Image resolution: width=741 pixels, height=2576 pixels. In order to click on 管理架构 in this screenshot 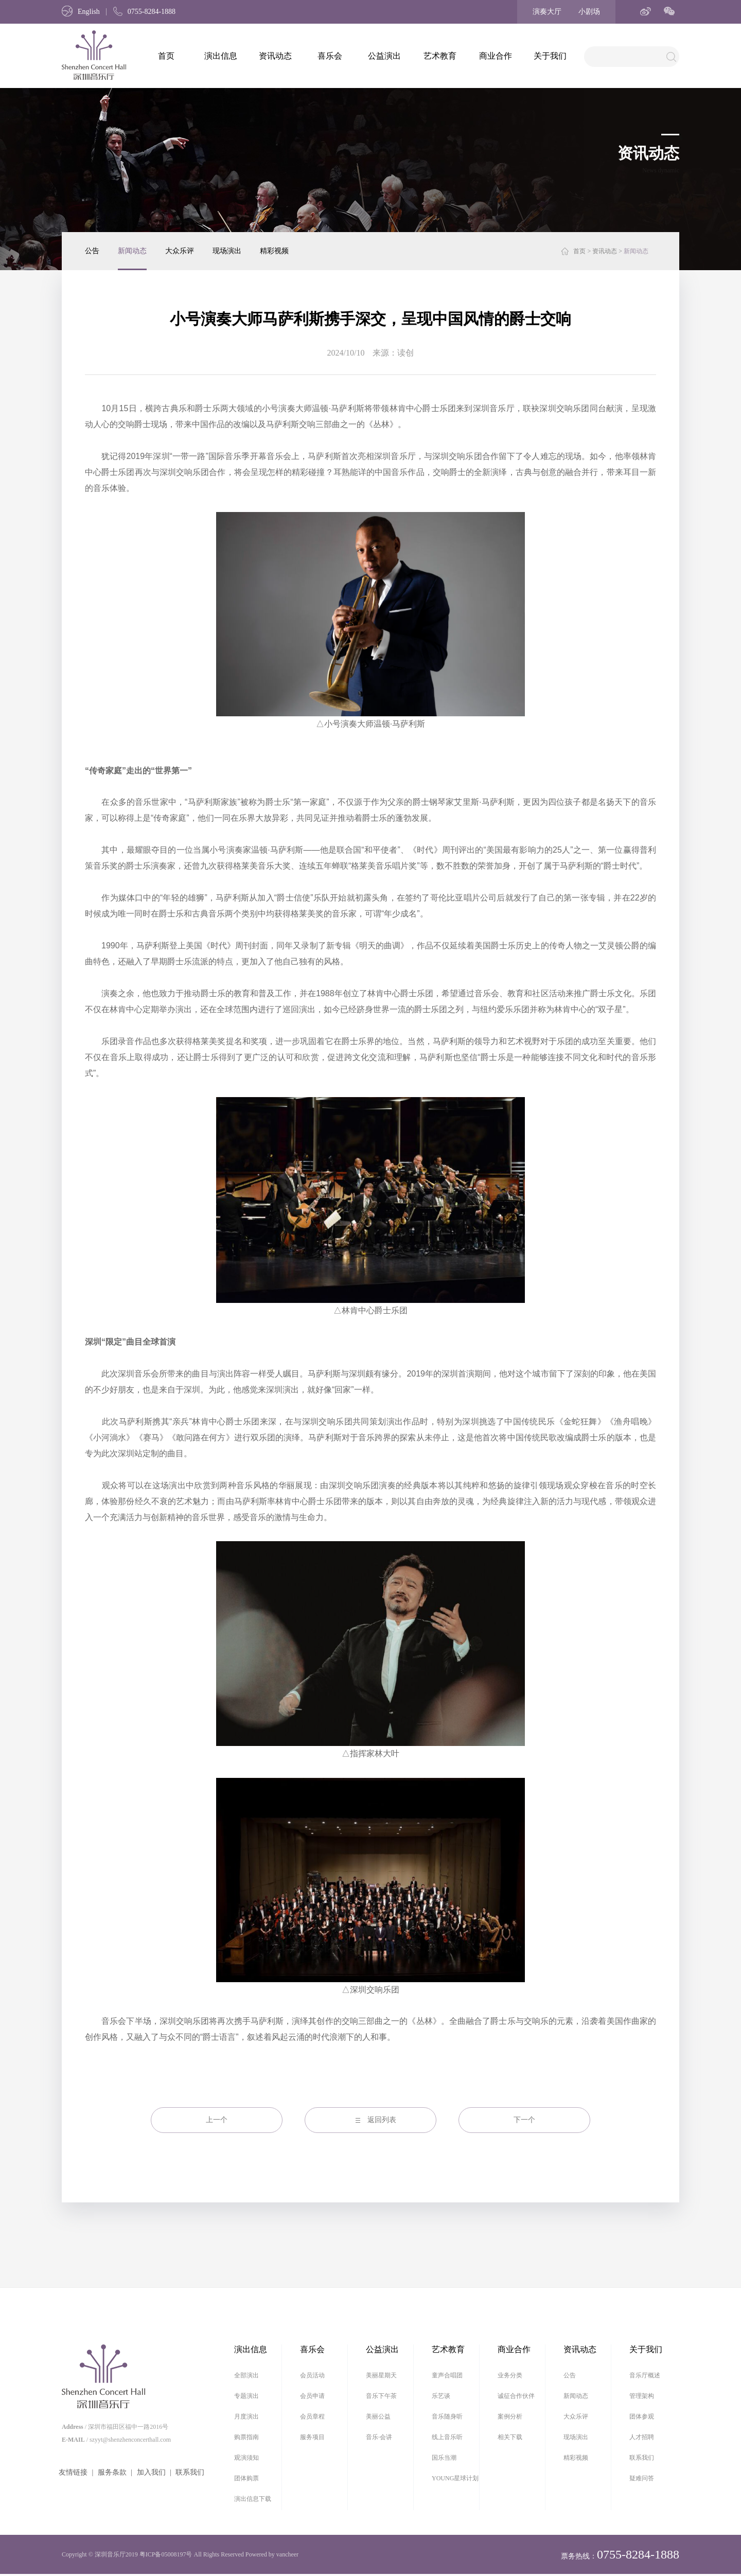, I will do `click(641, 2395)`.